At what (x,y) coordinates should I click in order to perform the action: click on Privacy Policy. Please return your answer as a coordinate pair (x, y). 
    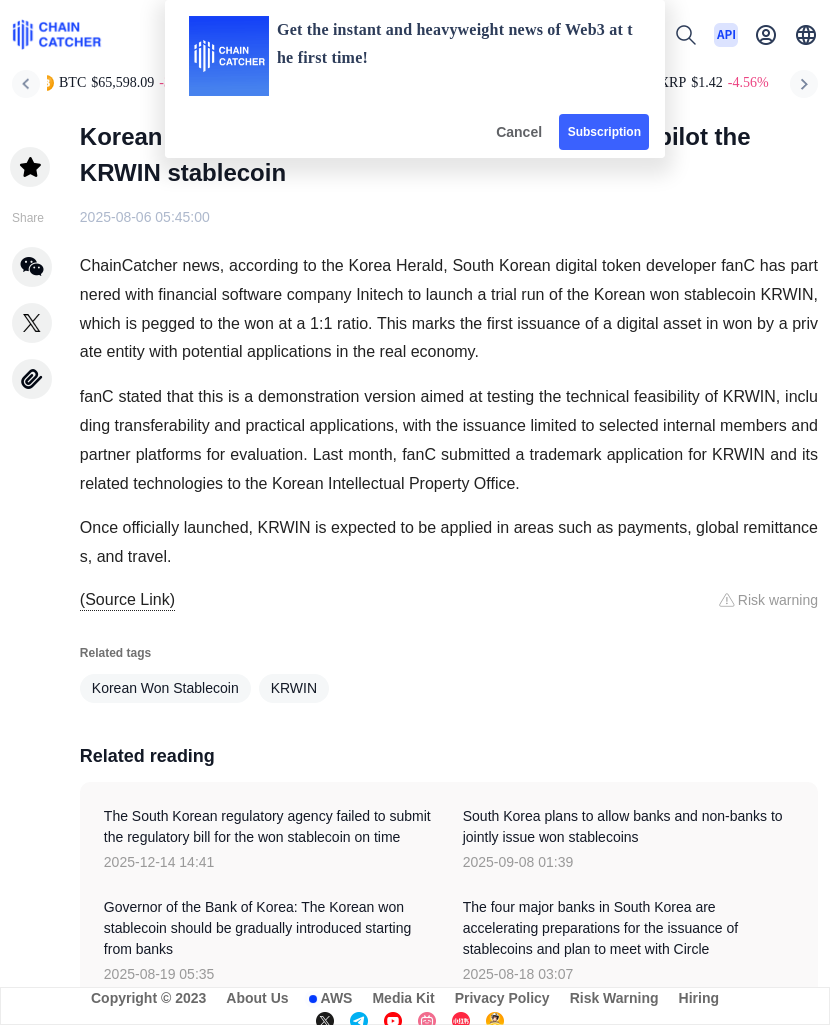
    Looking at the image, I should click on (502, 998).